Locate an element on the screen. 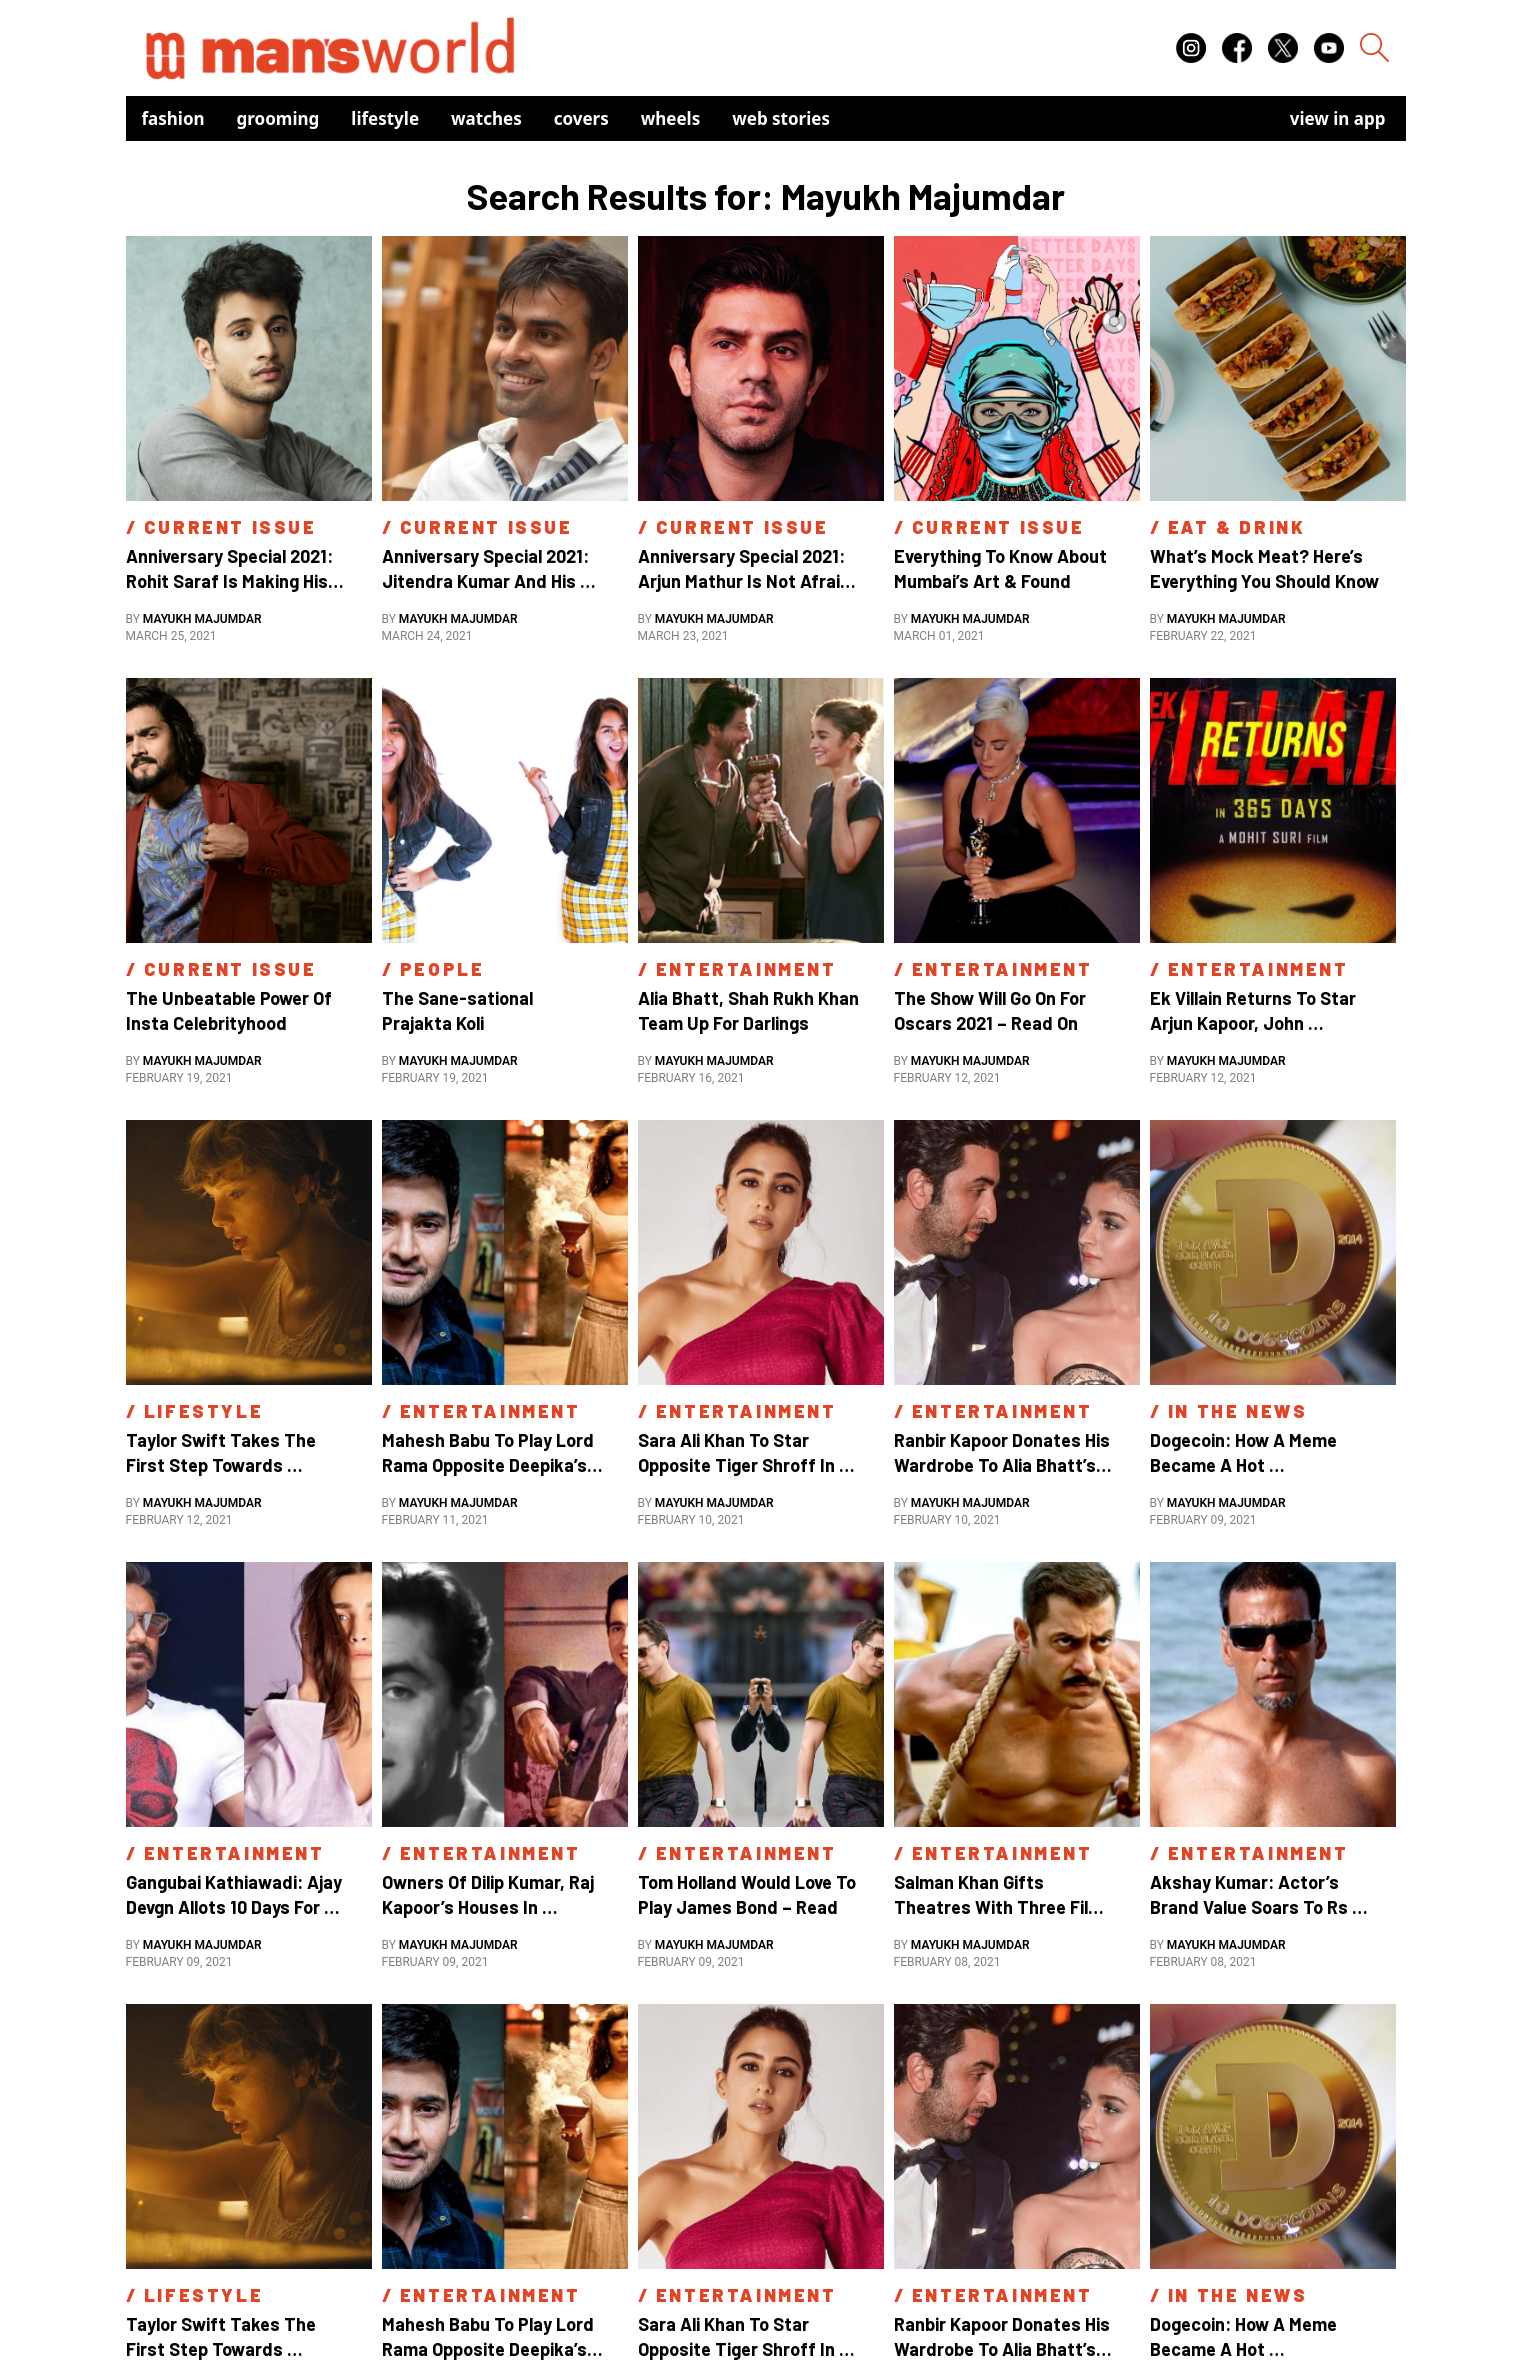  Watches is located at coordinates (486, 118).